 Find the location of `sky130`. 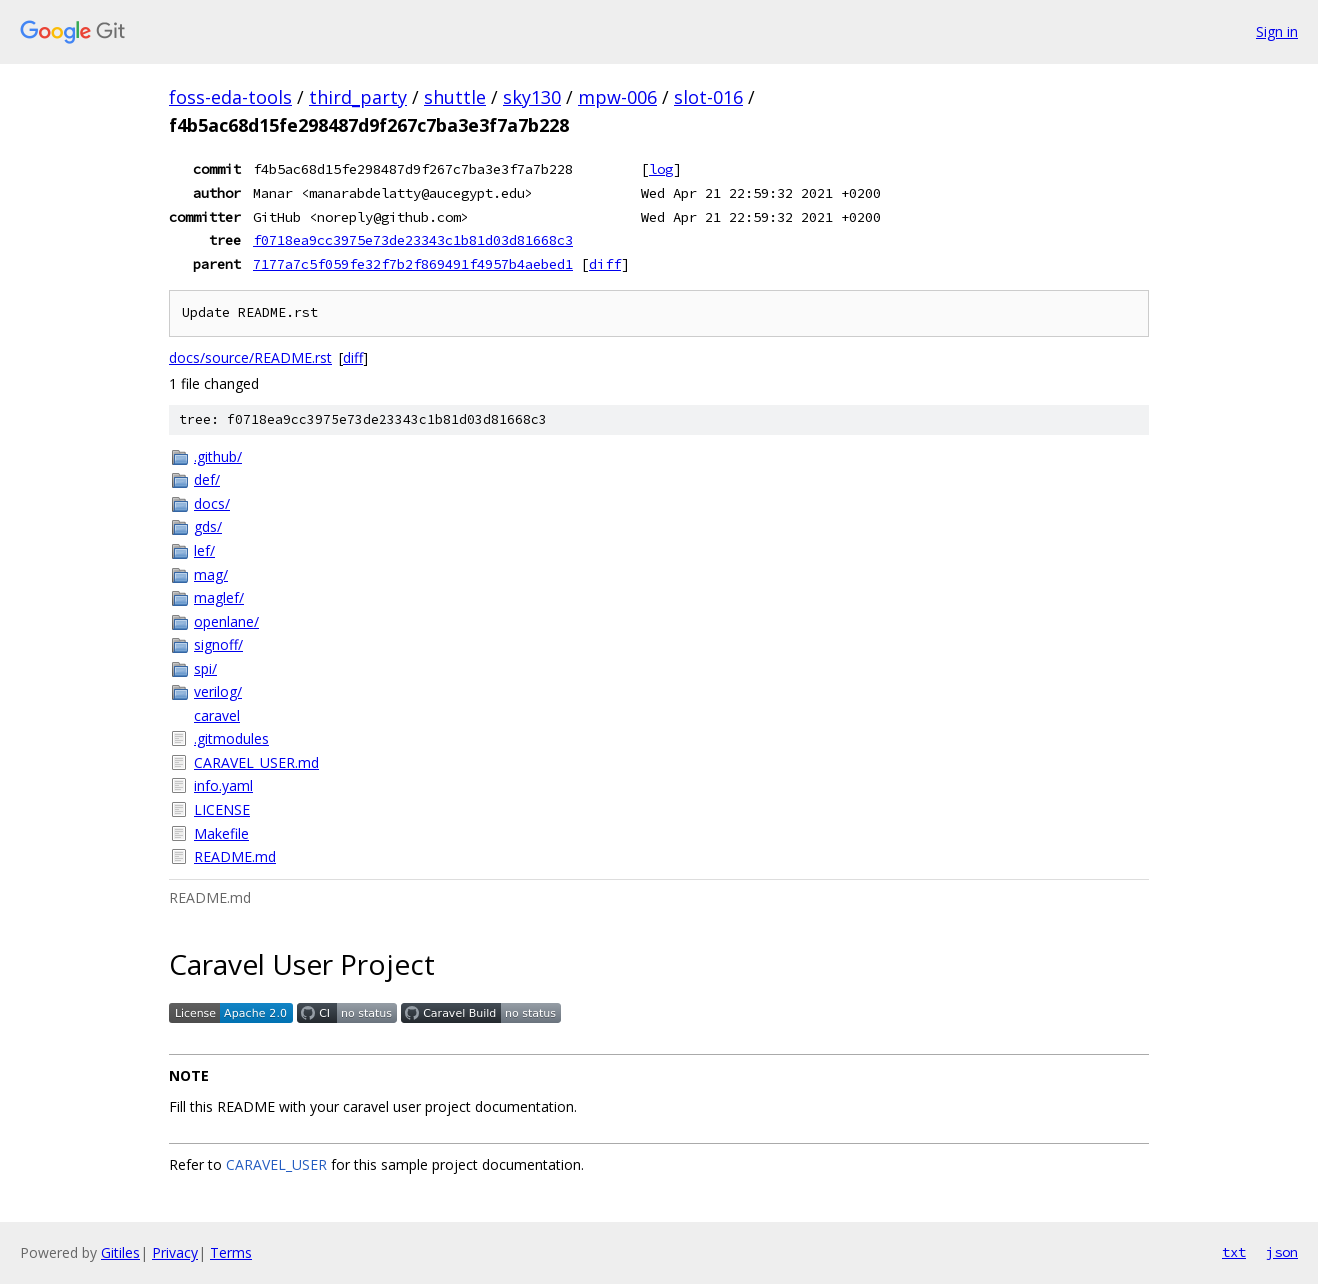

sky130 is located at coordinates (532, 97).